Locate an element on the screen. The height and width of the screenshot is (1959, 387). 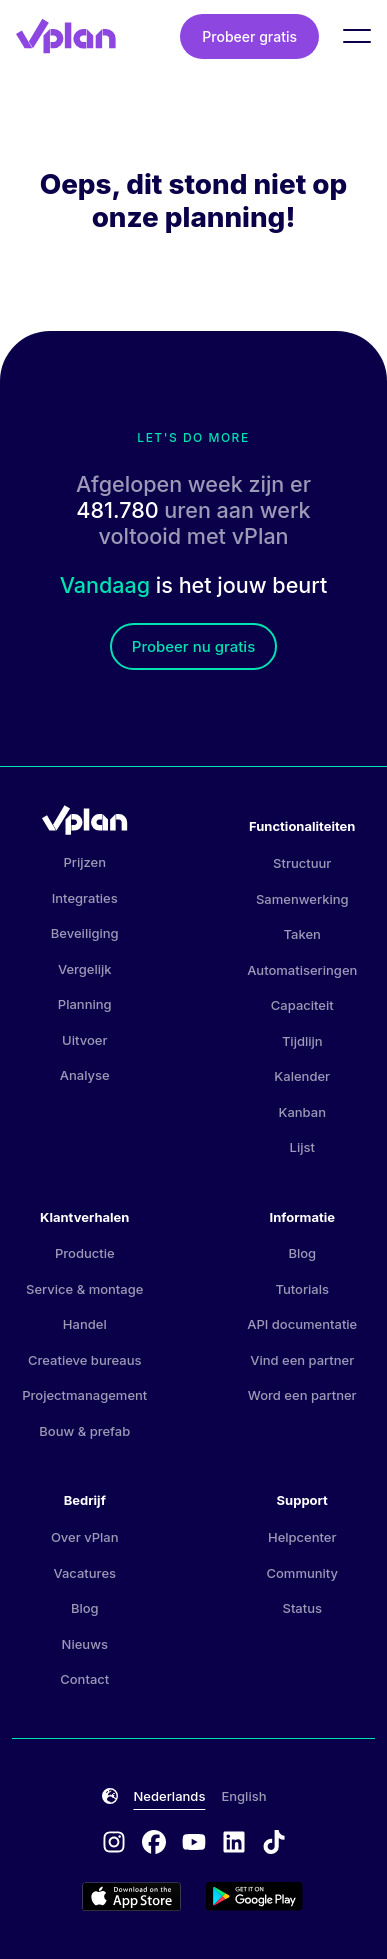
Kalender is located at coordinates (302, 1076).